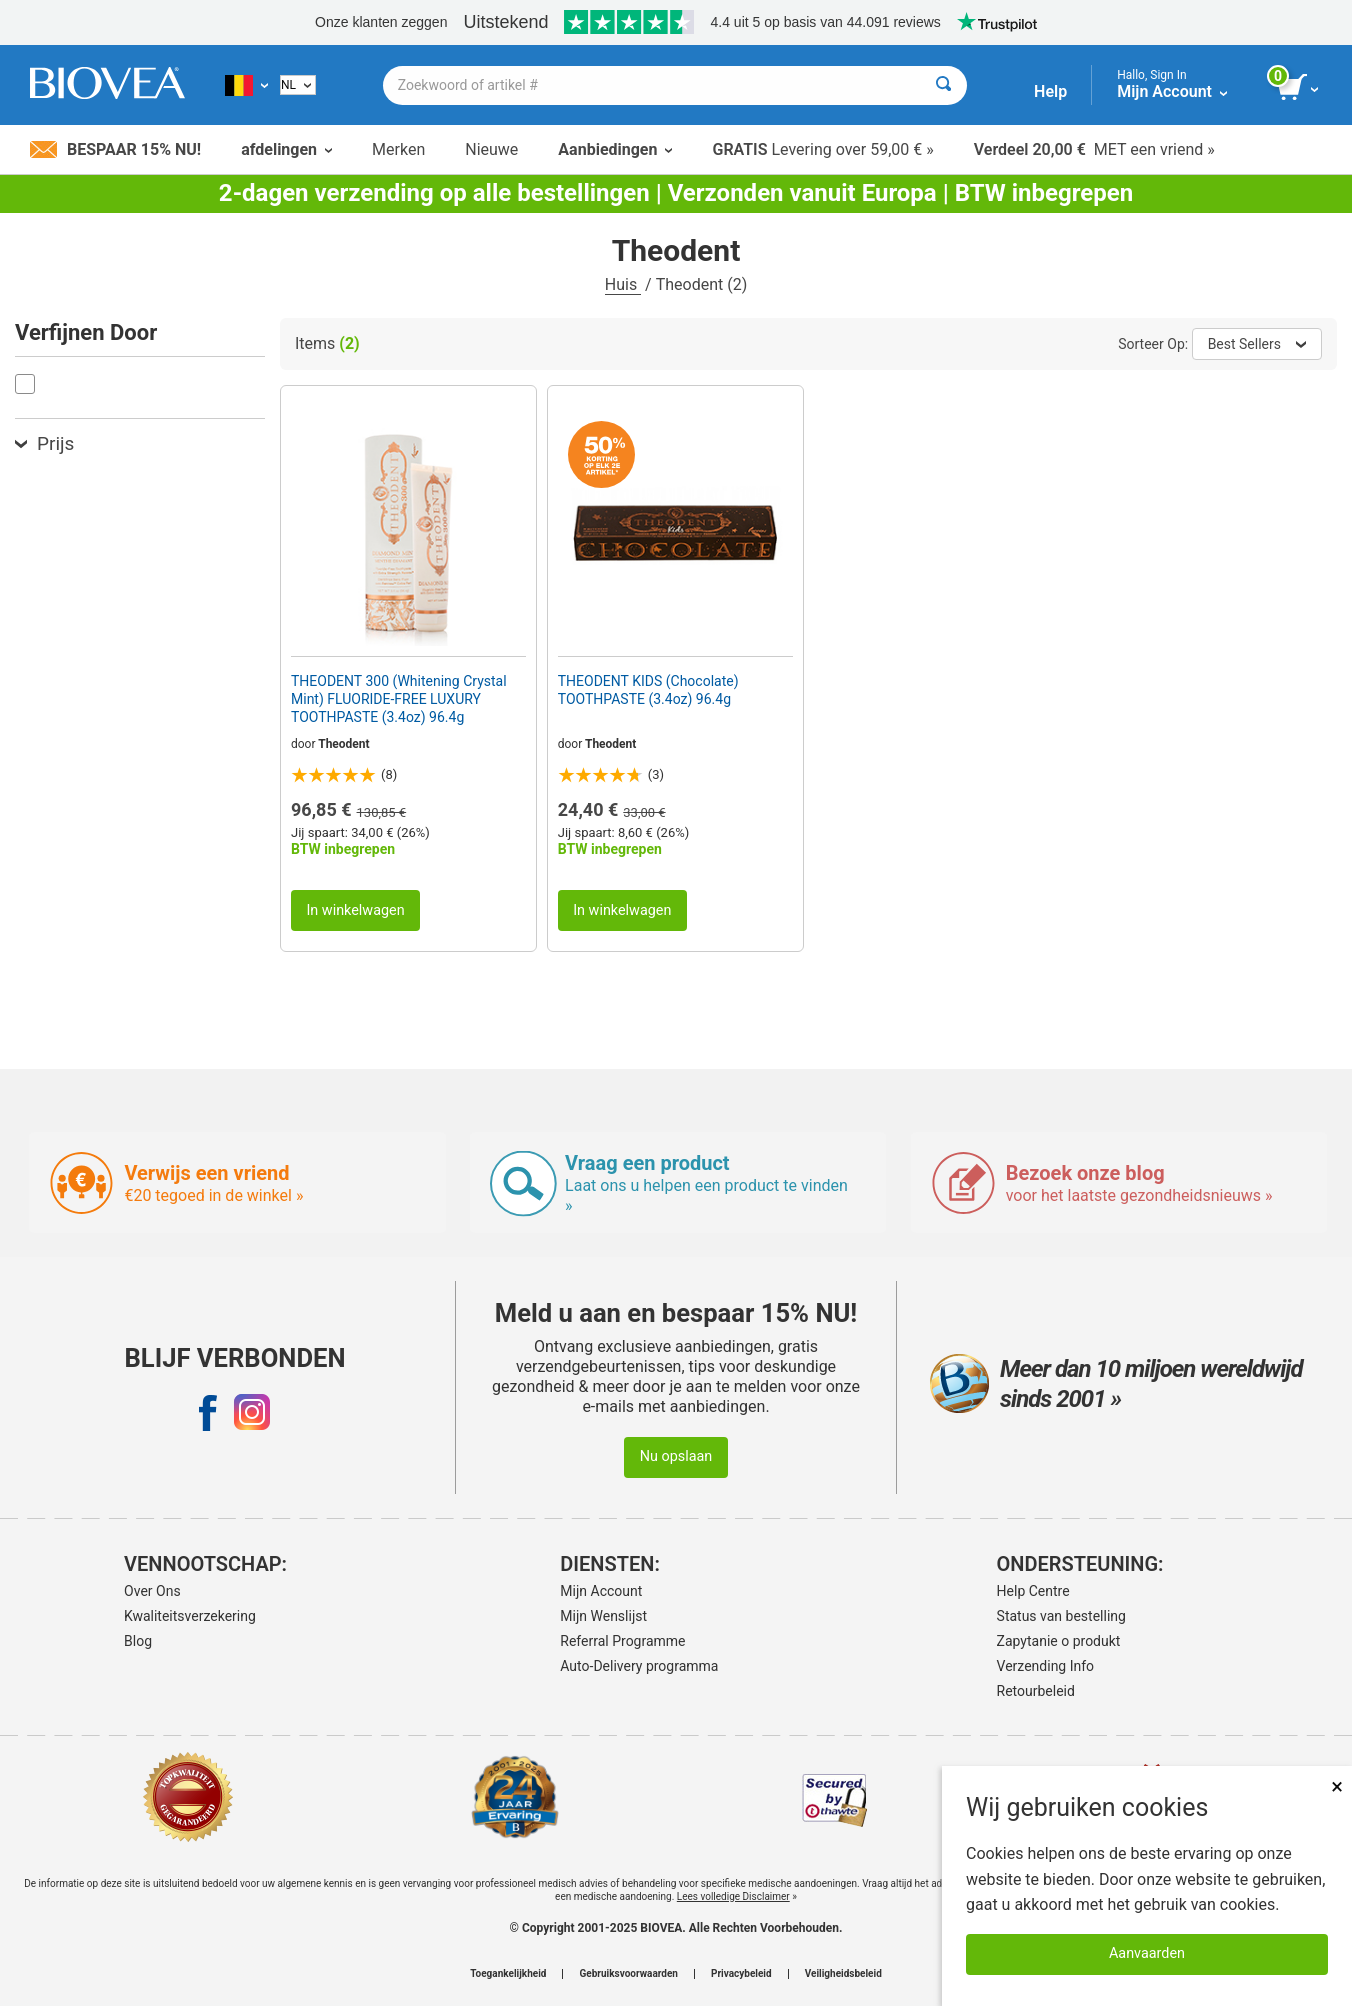  I want to click on Levering over 59,00 € », so click(822, 149).